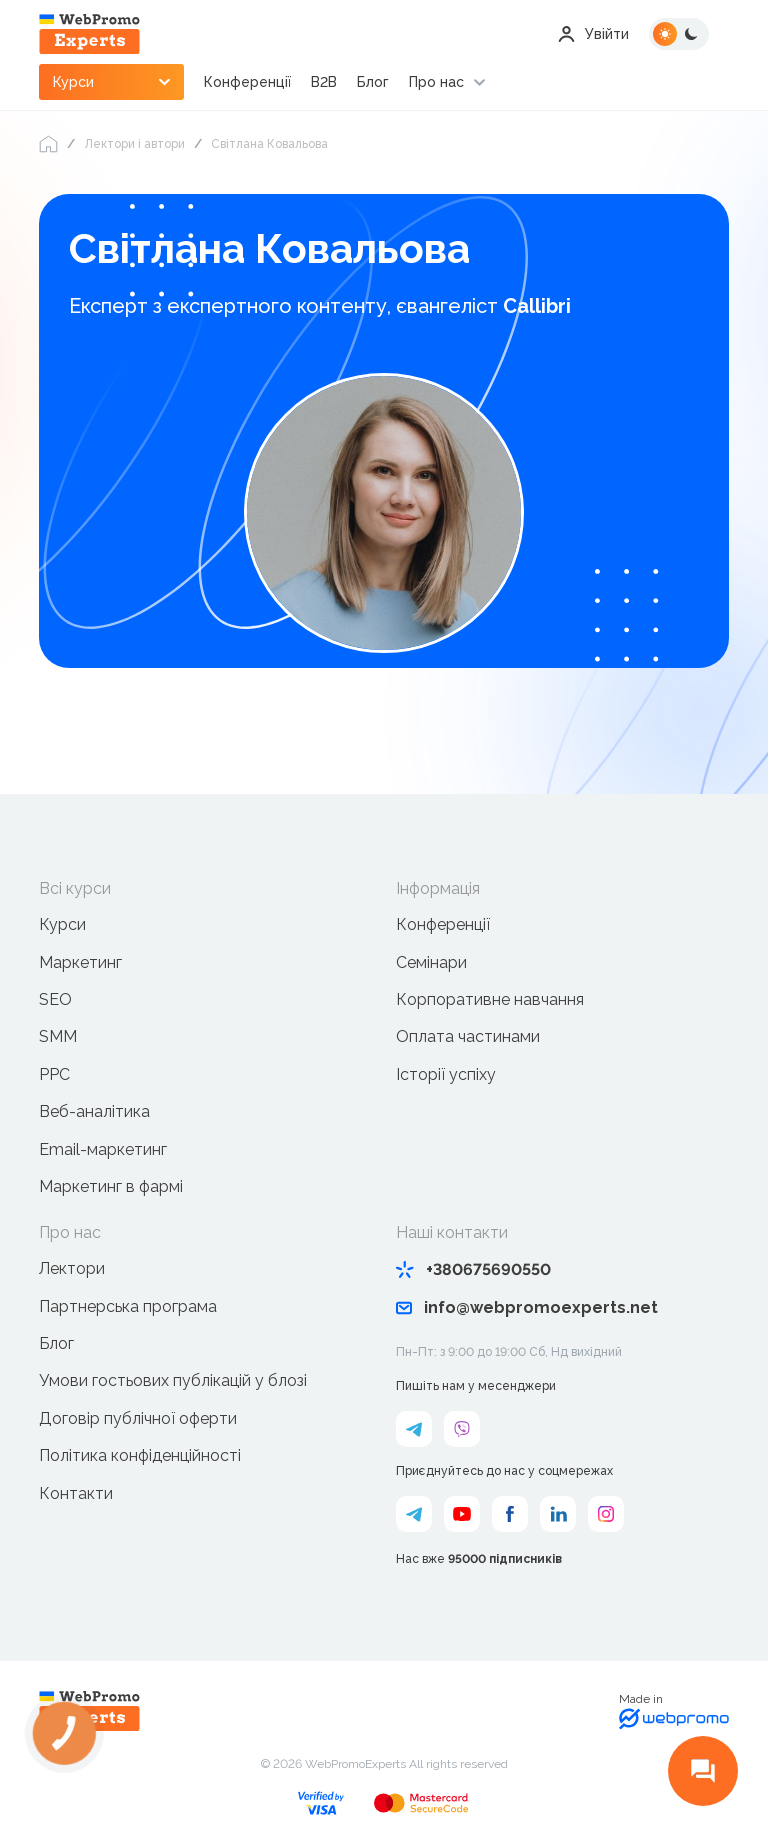 The image size is (768, 1836). Describe the element at coordinates (80, 962) in the screenshot. I see `Маркетинг` at that location.